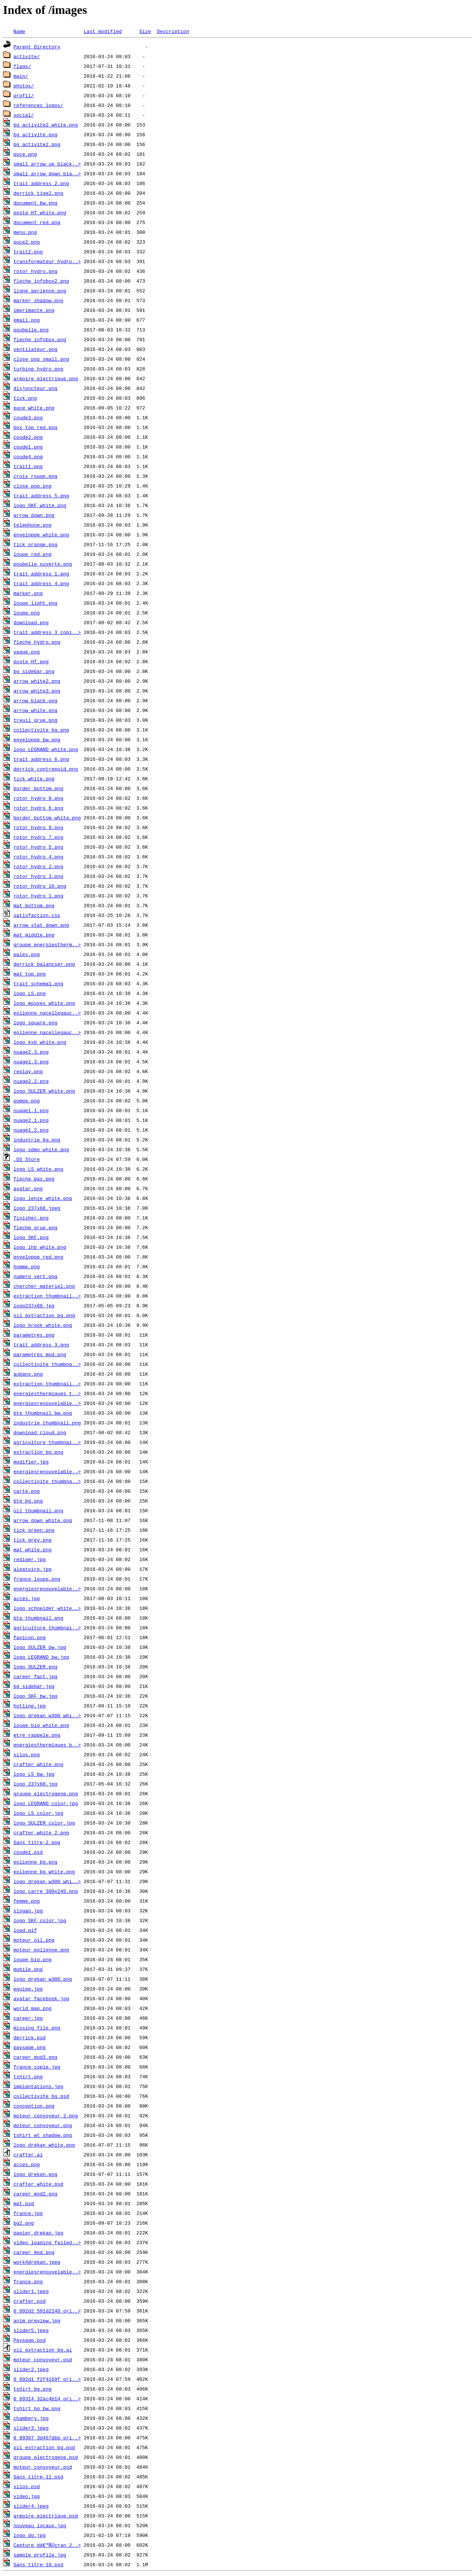 The height and width of the screenshot is (2576, 475). Describe the element at coordinates (40, 2525) in the screenshot. I see `nouveau_locaux.jpg` at that location.